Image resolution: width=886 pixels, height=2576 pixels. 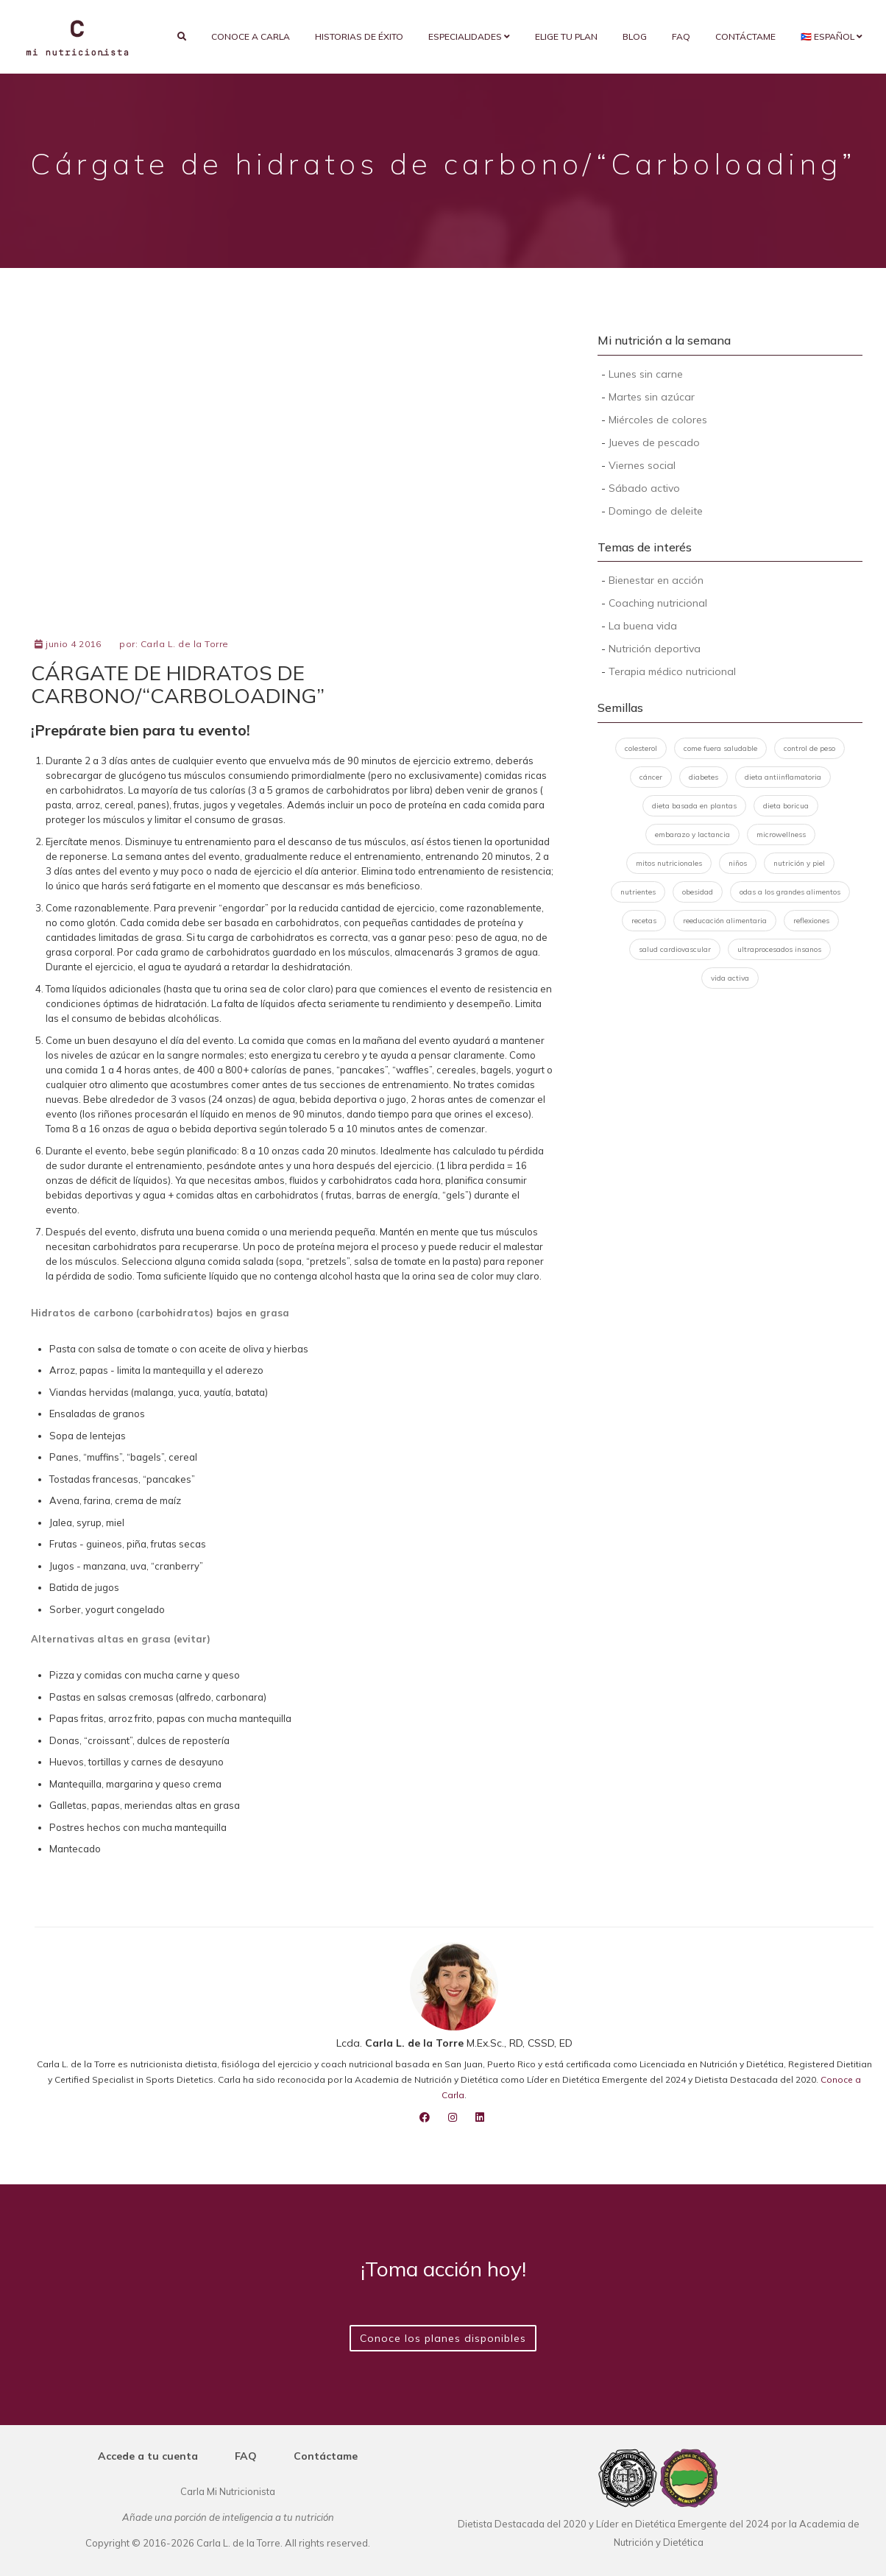 I want to click on microwellness, so click(x=781, y=834).